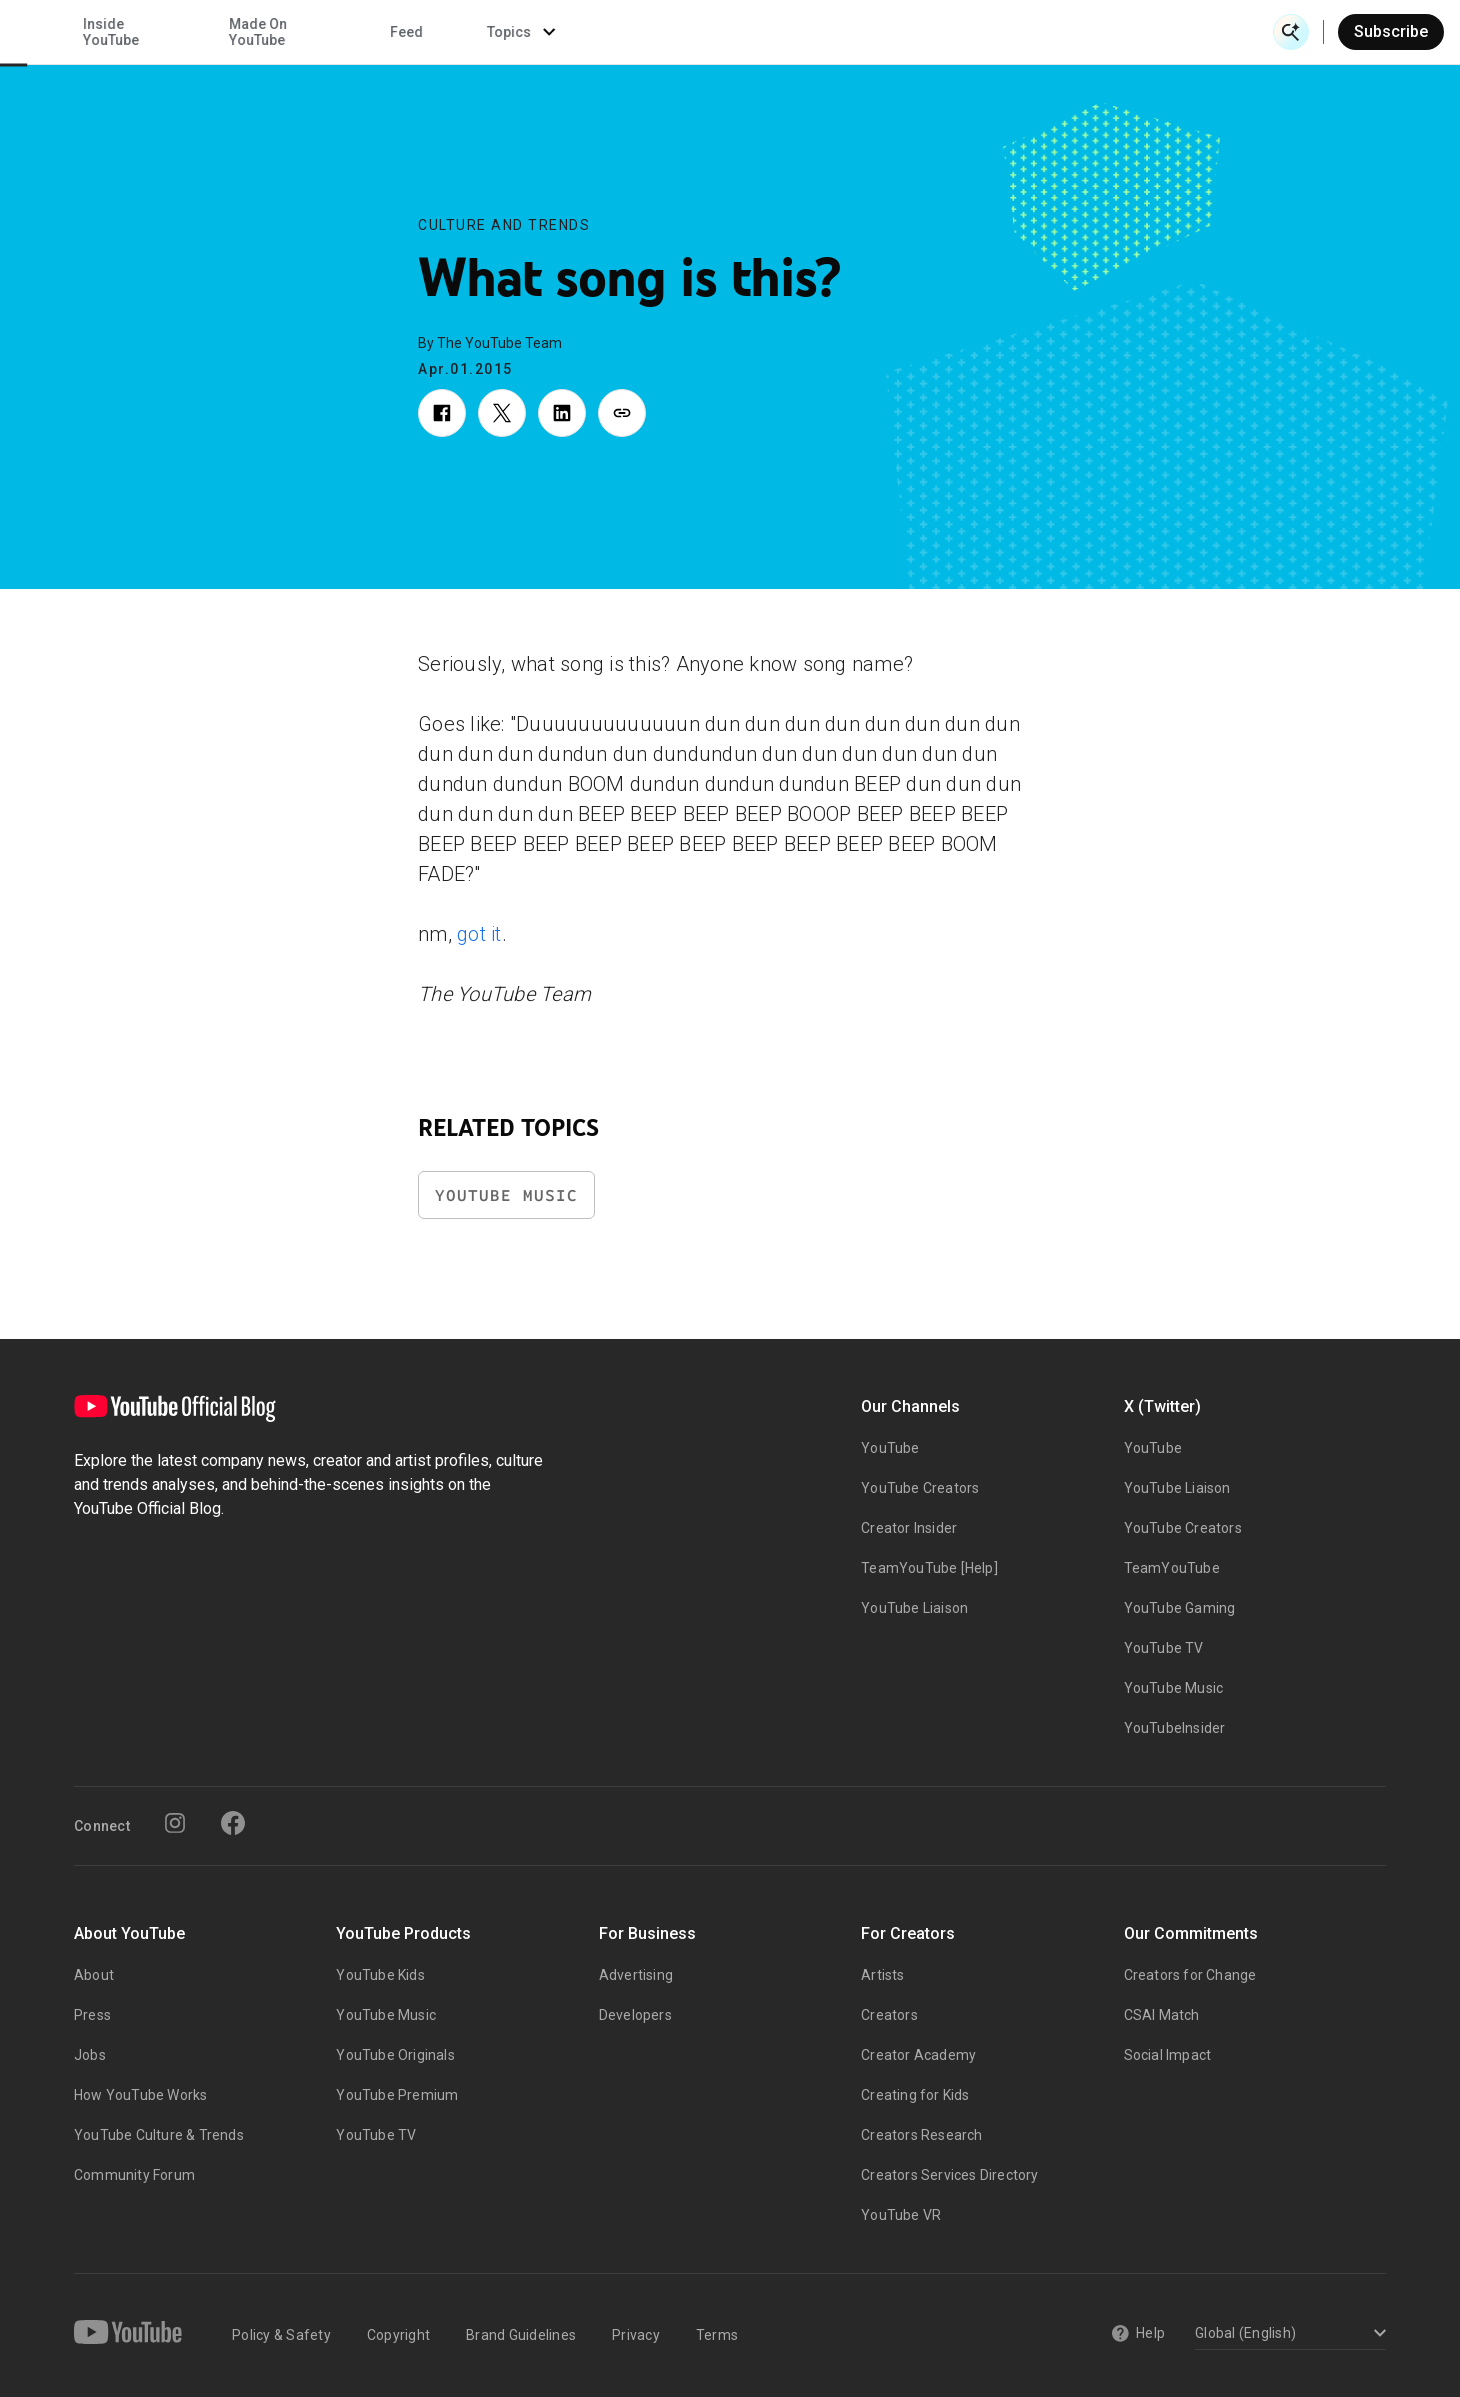 The height and width of the screenshot is (2397, 1460). What do you see at coordinates (1168, 2055) in the screenshot?
I see `Social Impact` at bounding box center [1168, 2055].